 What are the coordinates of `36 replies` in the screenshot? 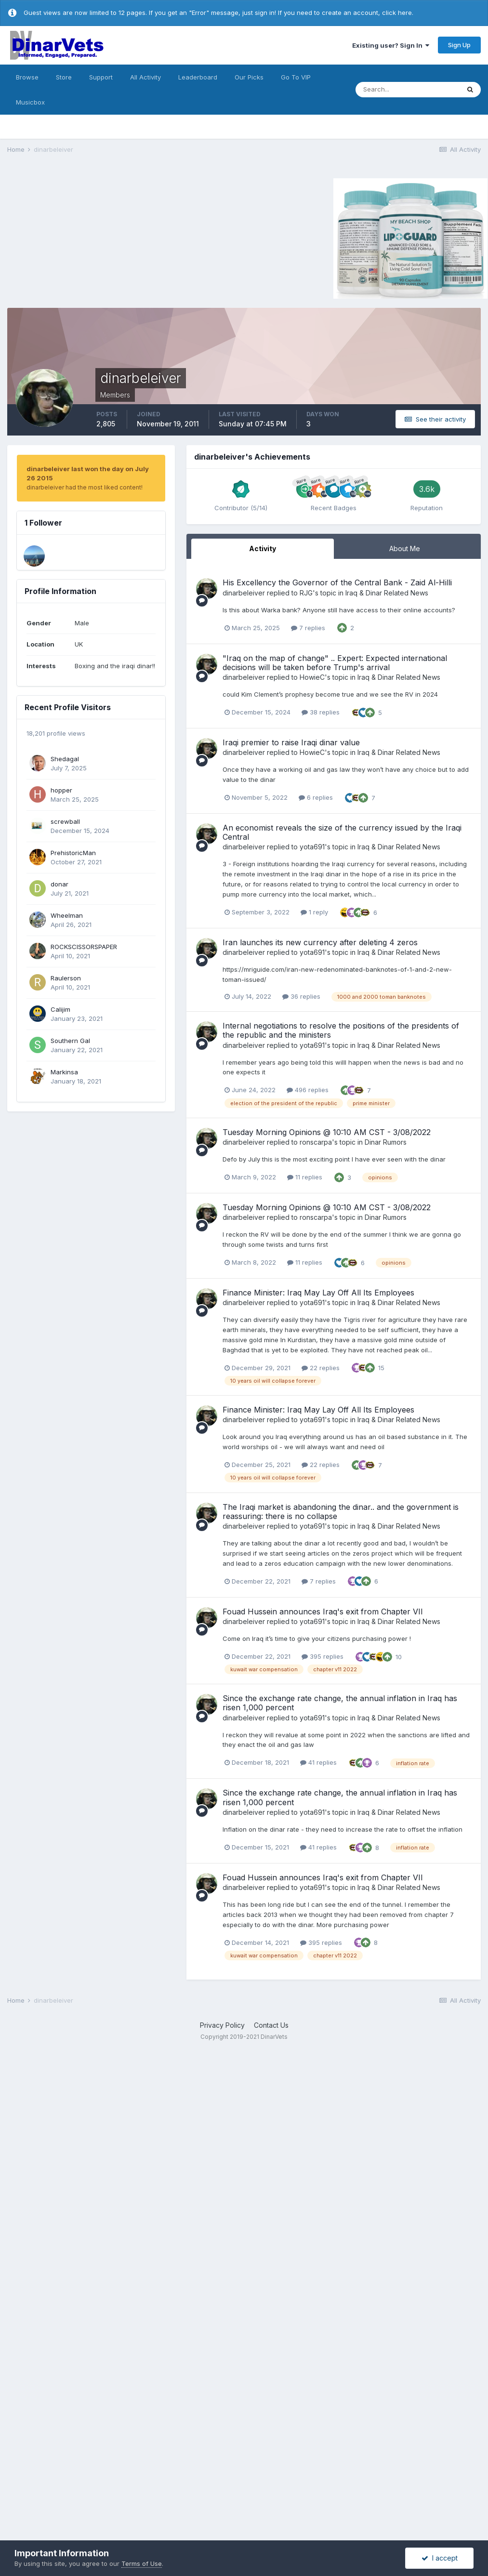 It's located at (301, 996).